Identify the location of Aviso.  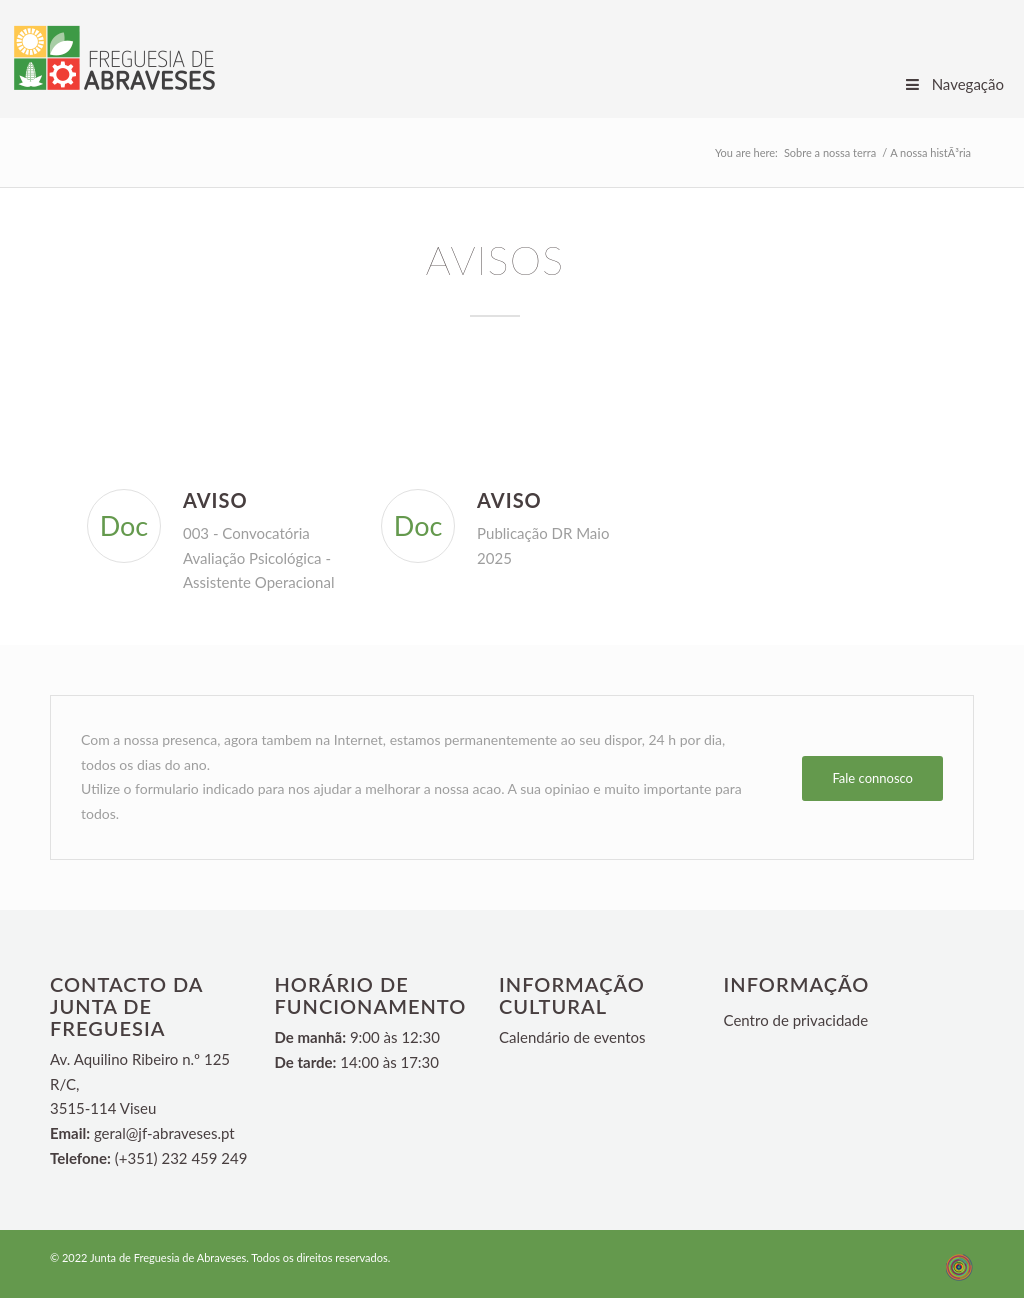
(215, 500).